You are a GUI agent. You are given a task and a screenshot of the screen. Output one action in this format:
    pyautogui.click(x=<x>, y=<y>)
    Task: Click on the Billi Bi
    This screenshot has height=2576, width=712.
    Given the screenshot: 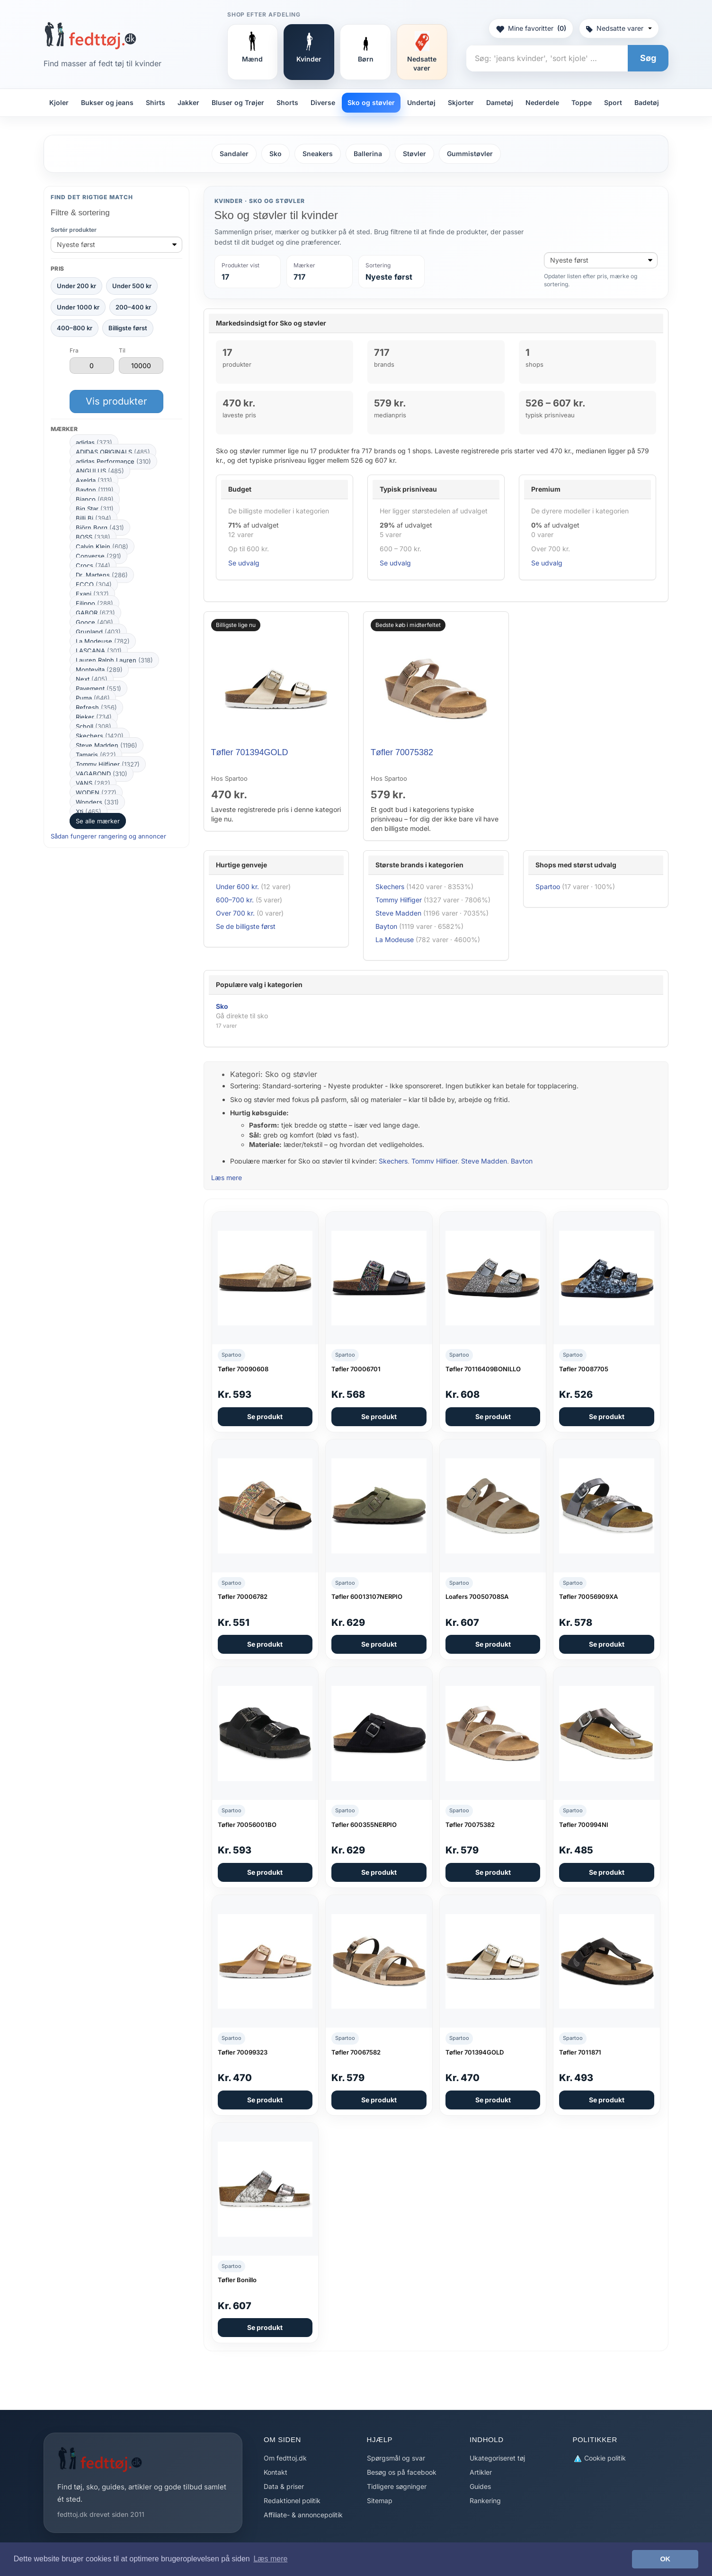 What is the action you would take?
    pyautogui.click(x=93, y=518)
    